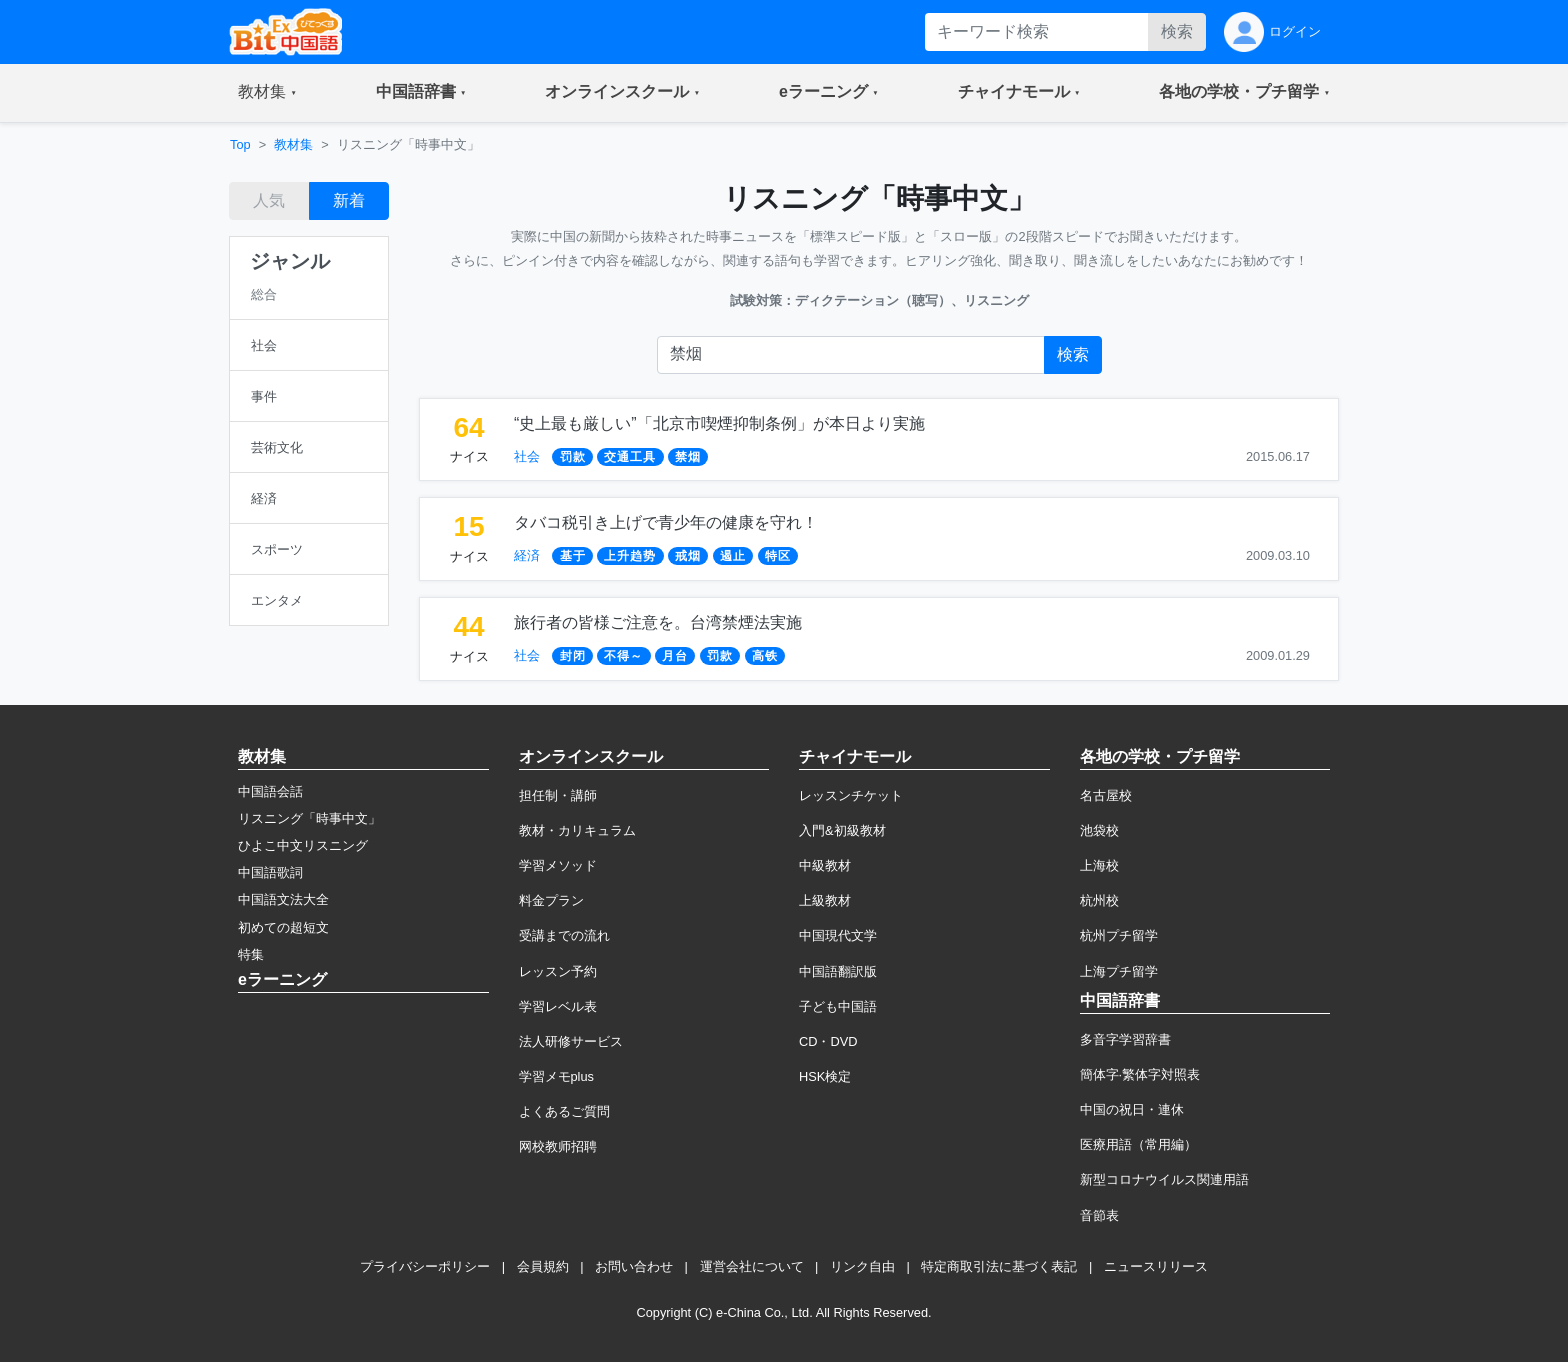 The width and height of the screenshot is (1568, 1362). Describe the element at coordinates (283, 899) in the screenshot. I see `中国語文法大全` at that location.